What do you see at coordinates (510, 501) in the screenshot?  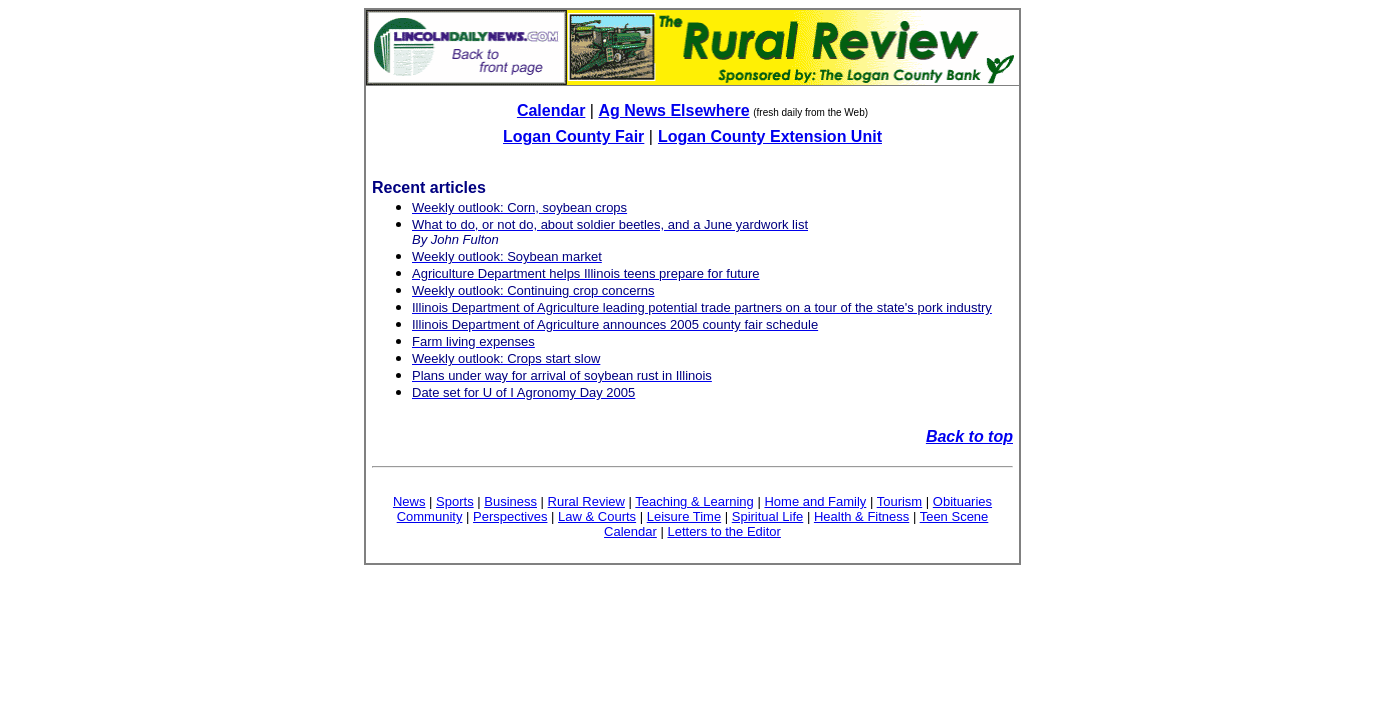 I see `Business` at bounding box center [510, 501].